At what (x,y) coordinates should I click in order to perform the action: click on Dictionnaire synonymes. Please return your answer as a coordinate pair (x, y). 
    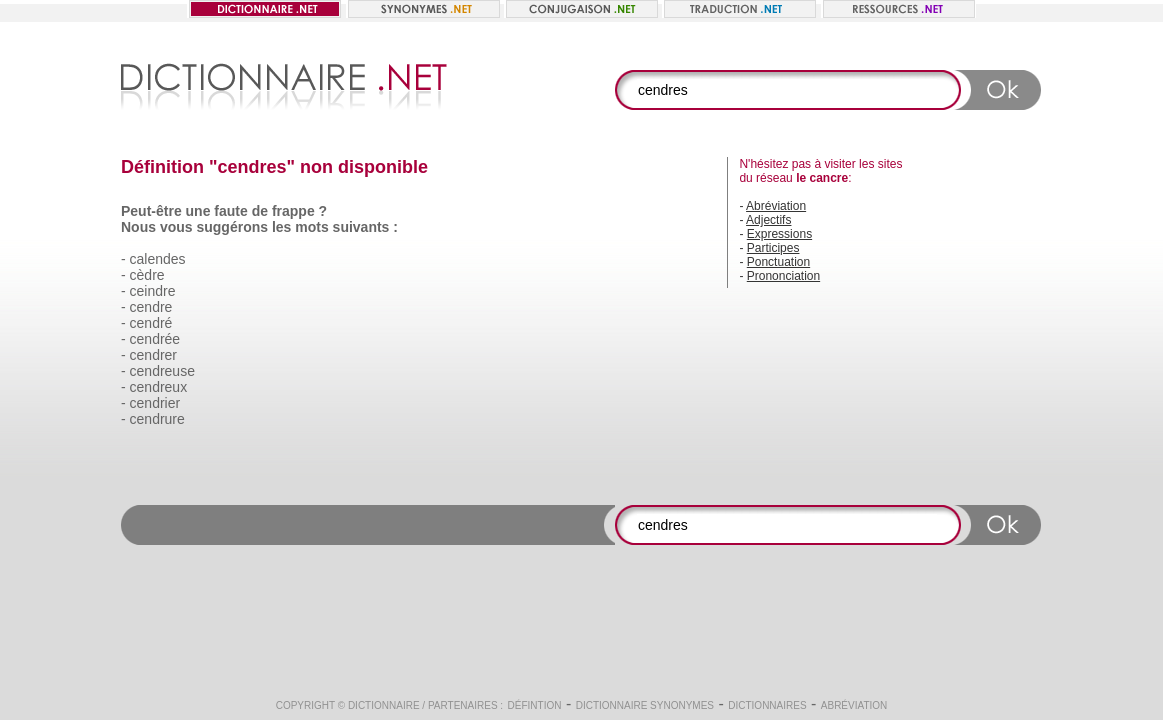
    Looking at the image, I should click on (645, 705).